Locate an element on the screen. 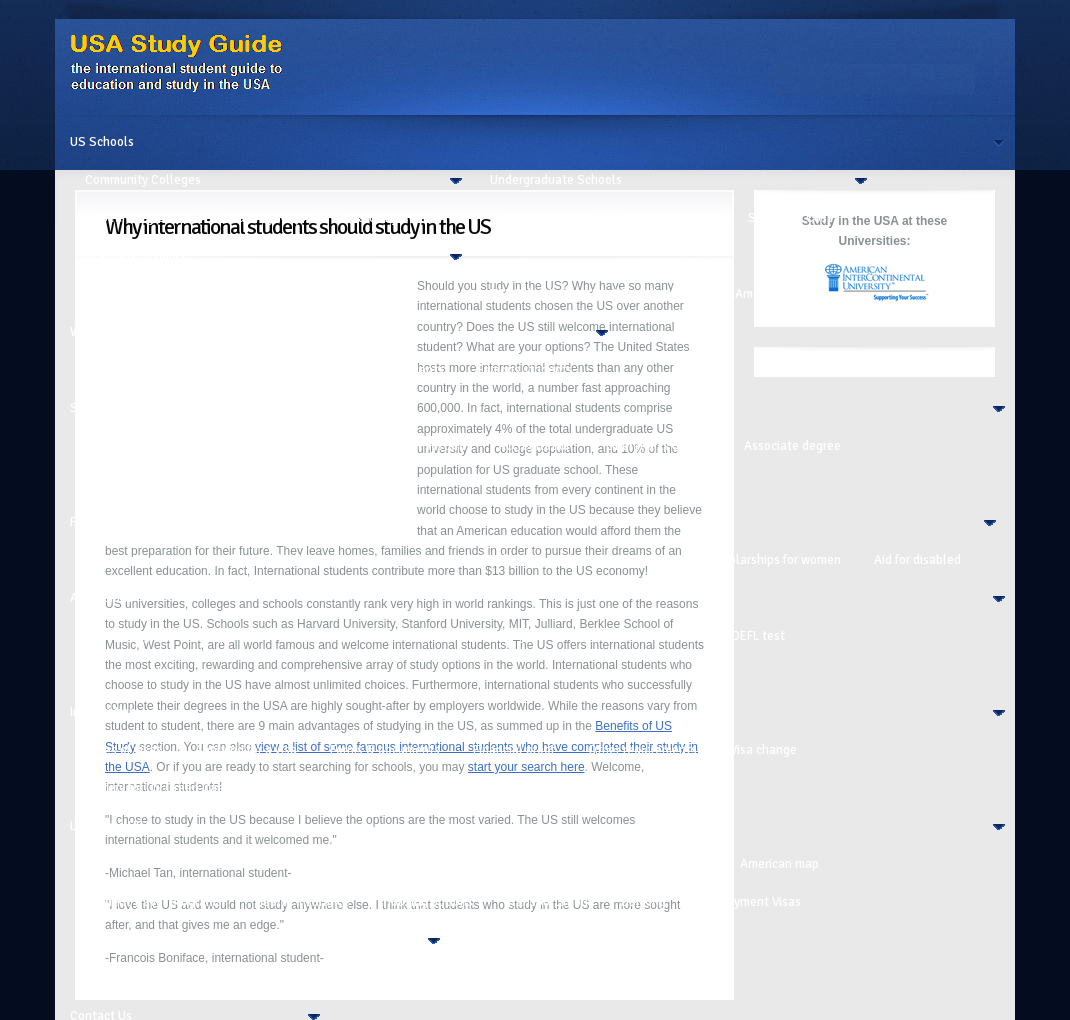  Famous students is located at coordinates (525, 370).